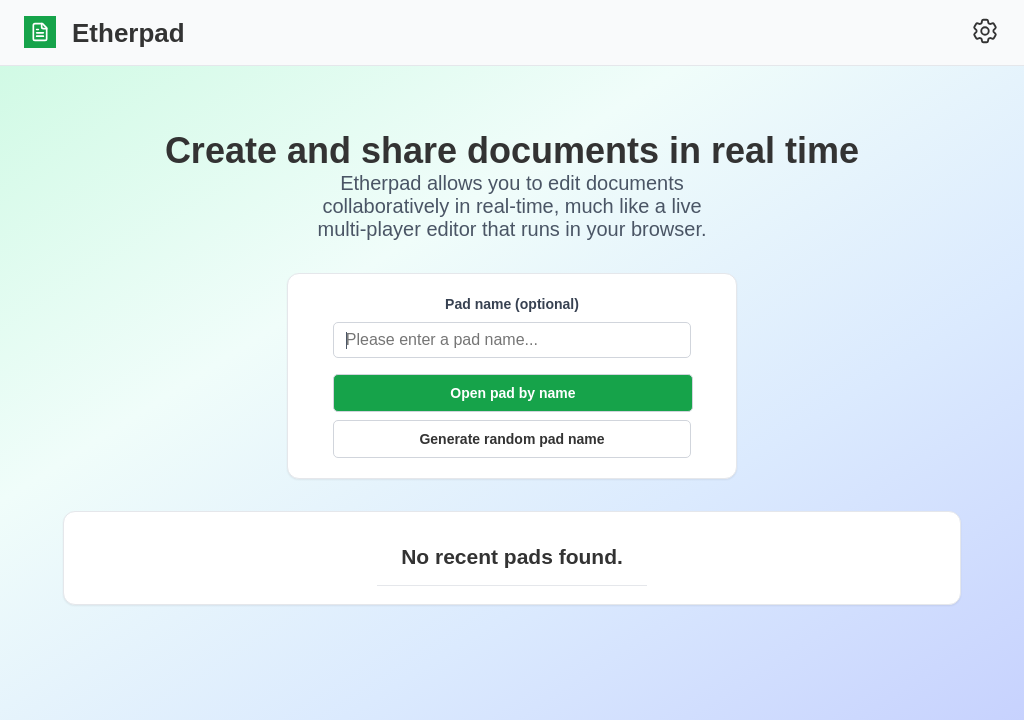 Image resolution: width=1024 pixels, height=720 pixels. What do you see at coordinates (512, 393) in the screenshot?
I see `Open pad by name` at bounding box center [512, 393].